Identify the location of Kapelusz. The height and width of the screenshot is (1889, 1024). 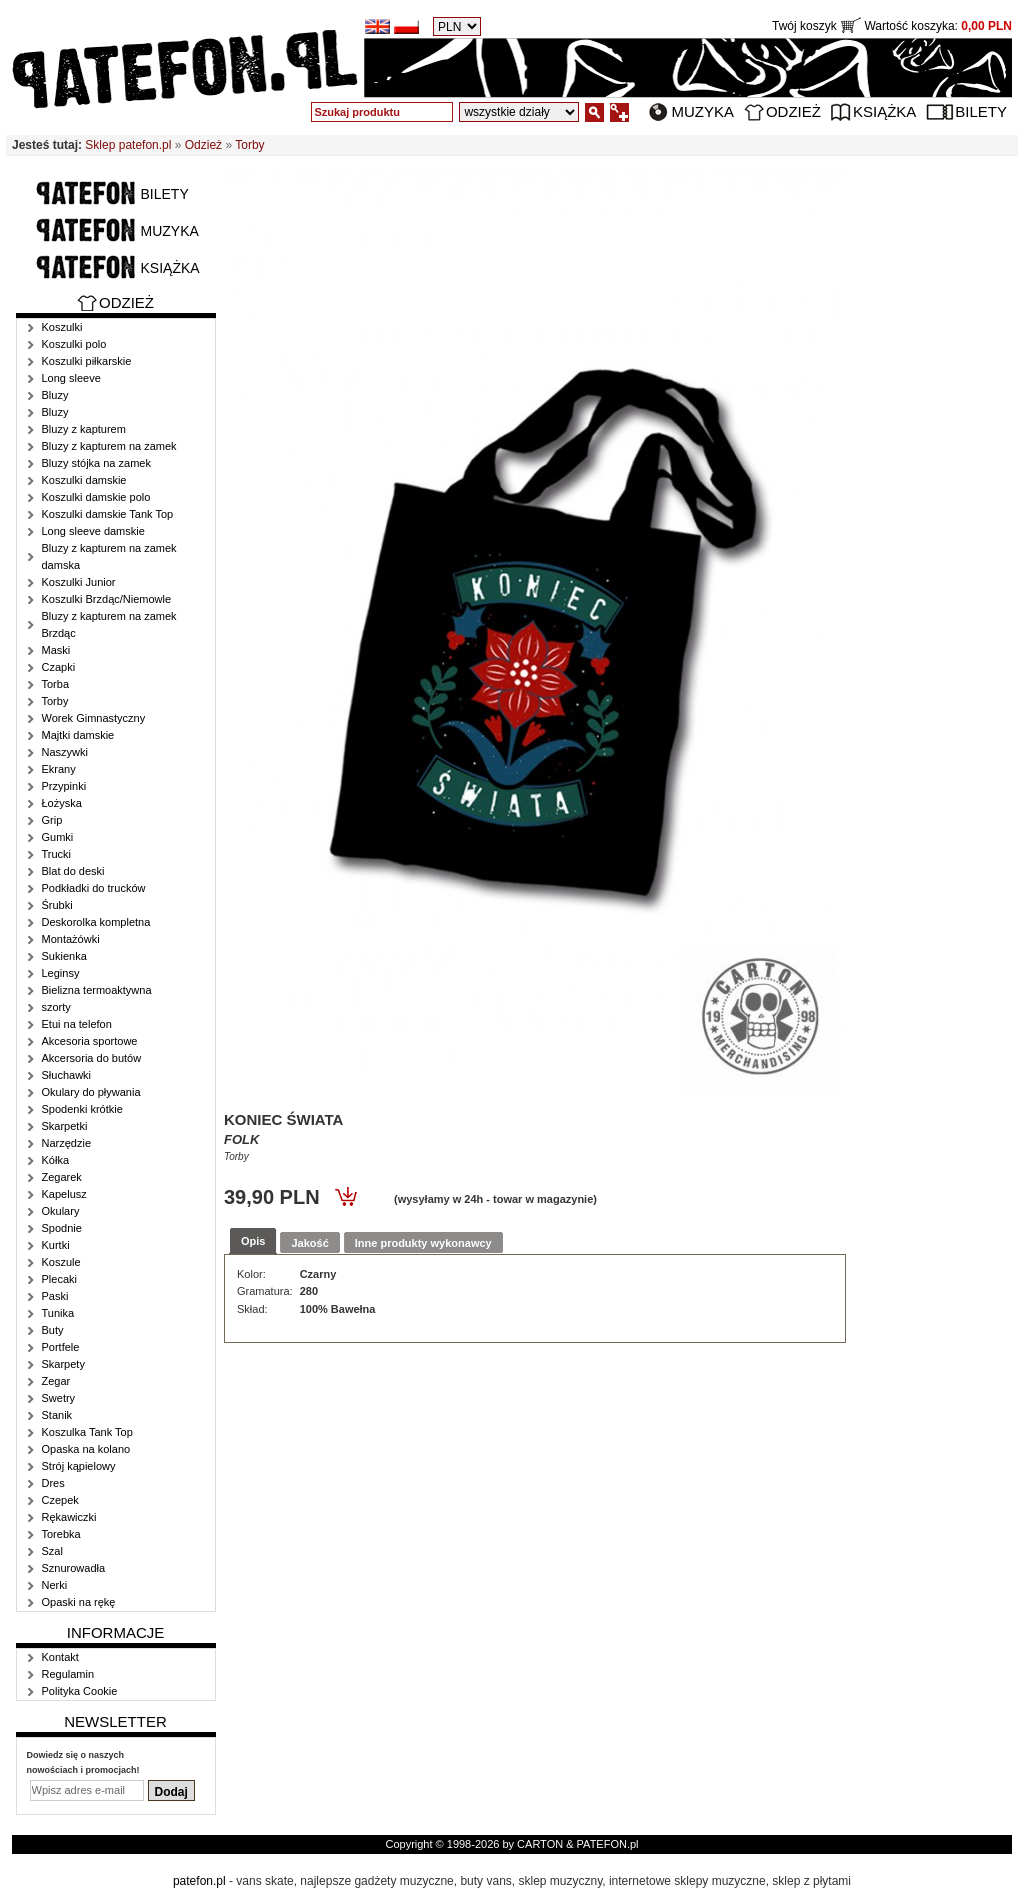
(64, 1194).